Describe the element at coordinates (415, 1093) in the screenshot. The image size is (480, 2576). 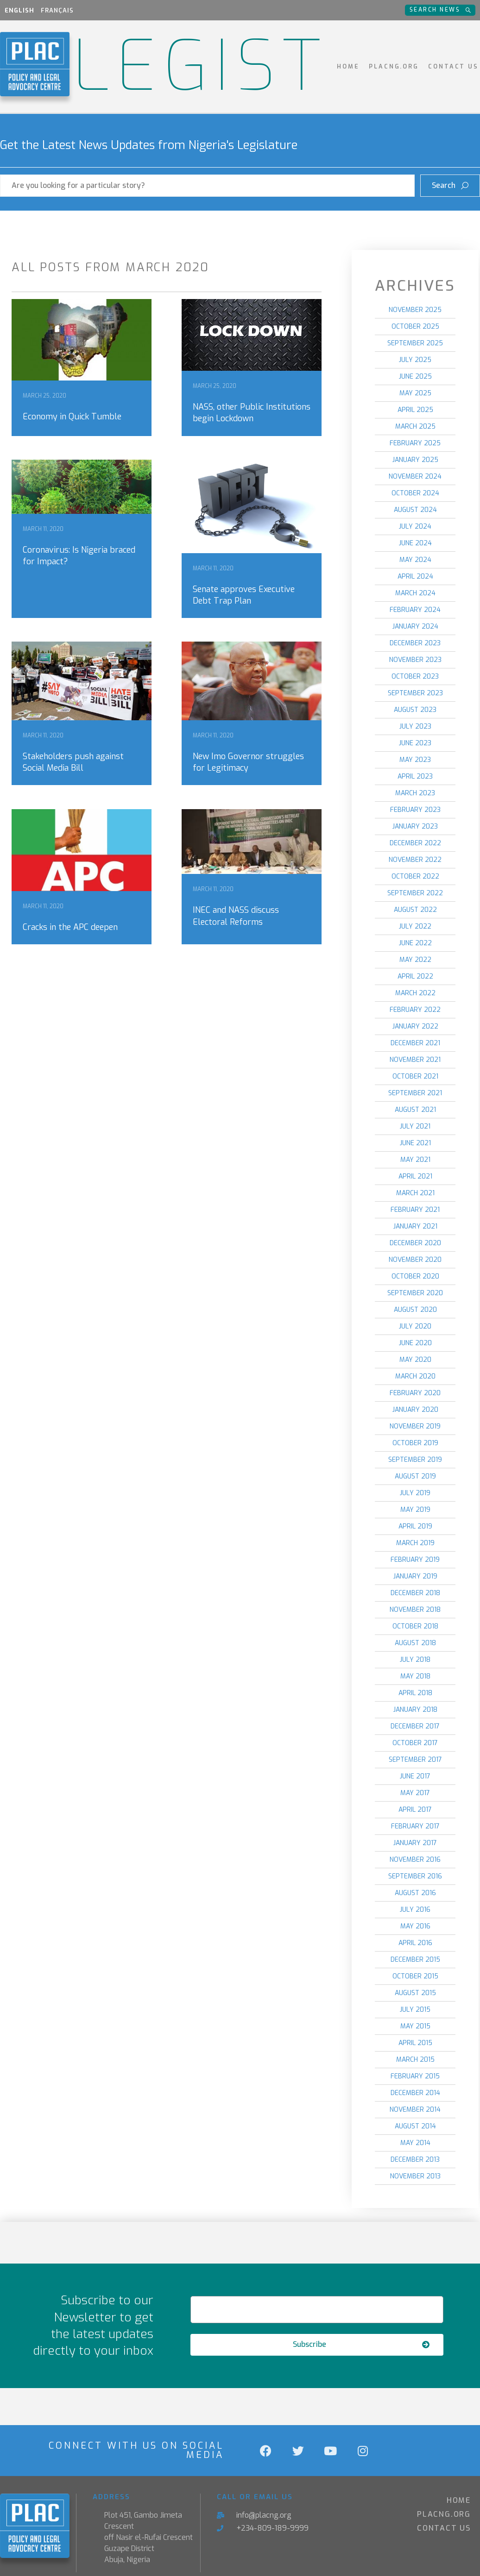
I see `September 2021` at that location.